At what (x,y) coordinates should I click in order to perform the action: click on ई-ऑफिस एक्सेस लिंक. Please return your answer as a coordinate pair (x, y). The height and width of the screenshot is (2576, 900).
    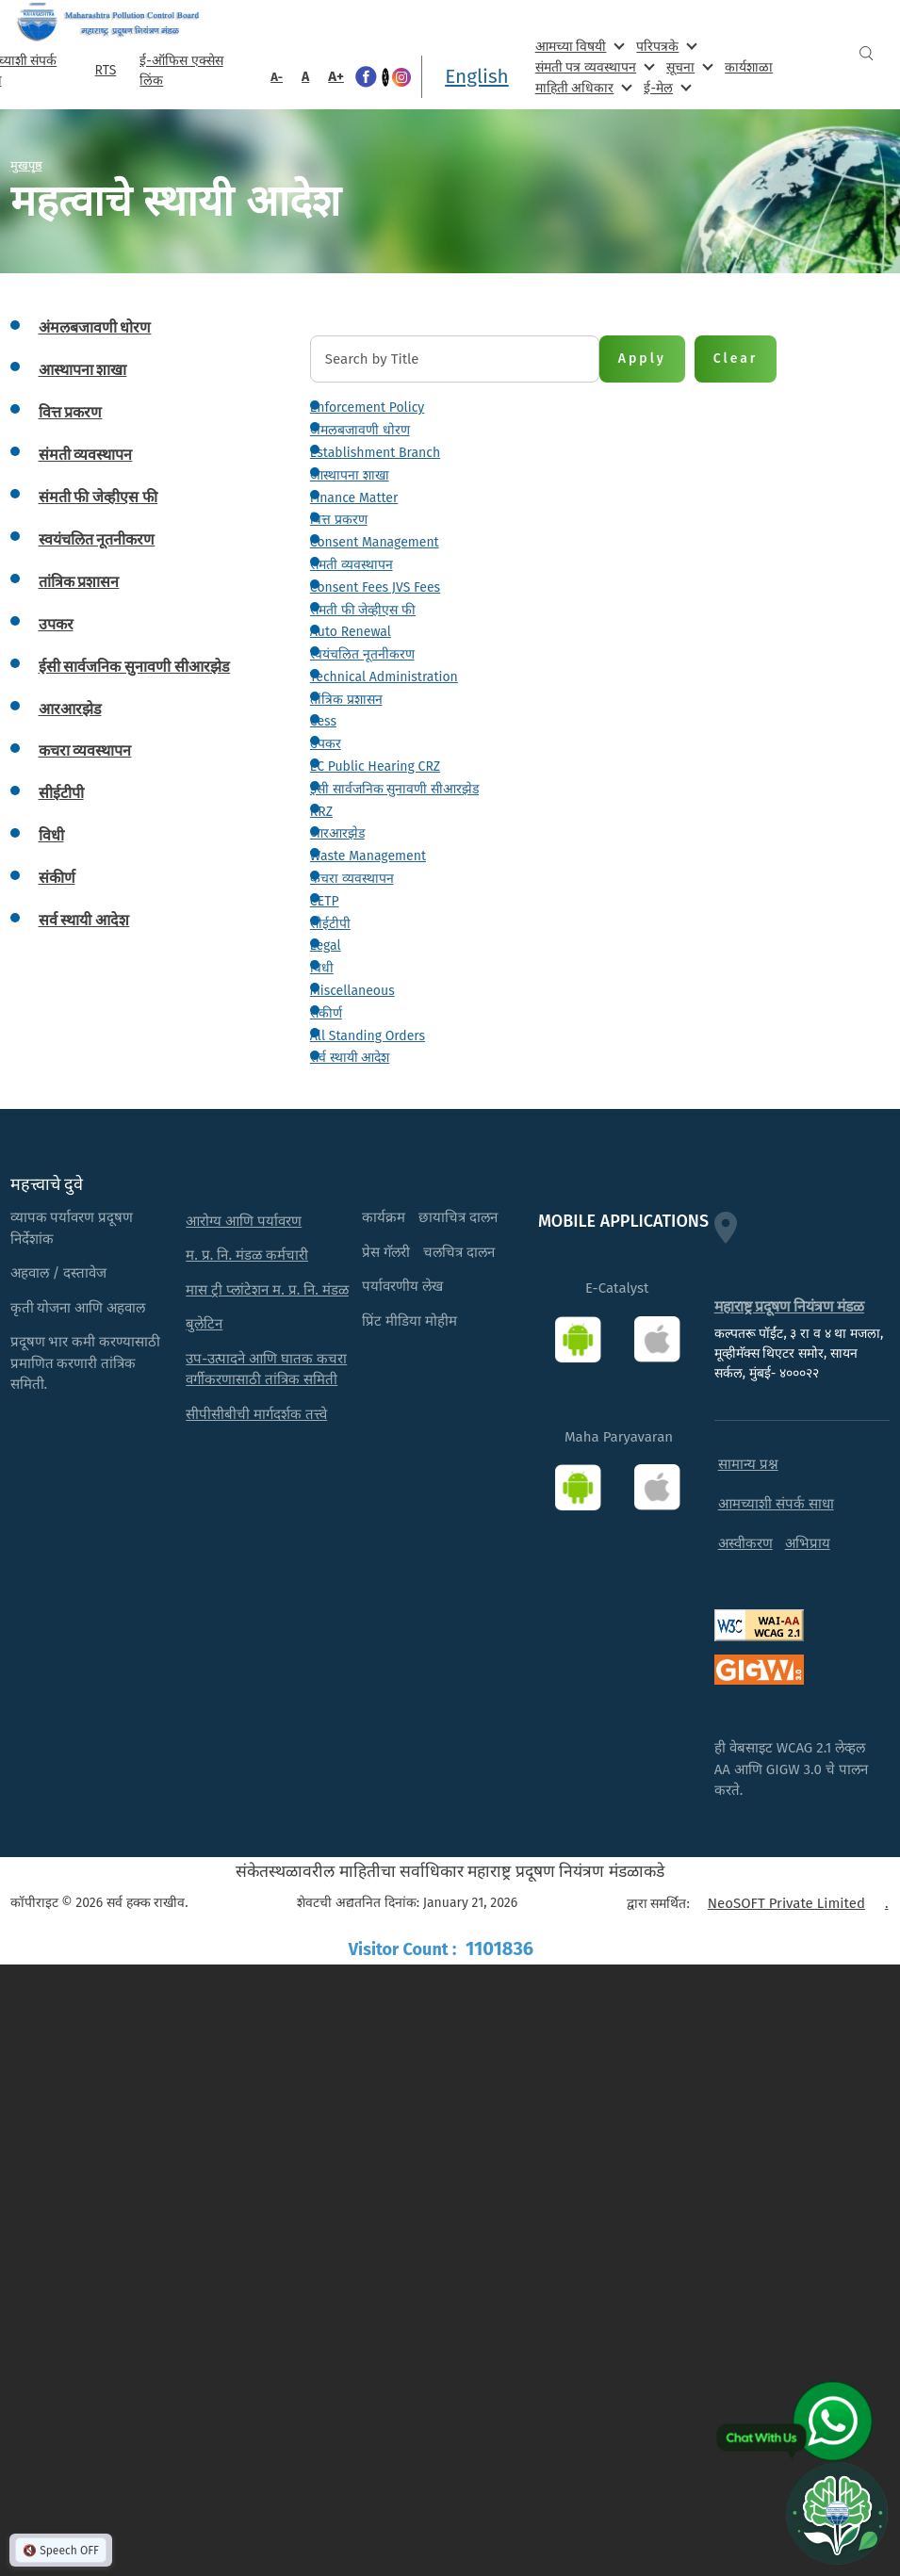
    Looking at the image, I should click on (180, 71).